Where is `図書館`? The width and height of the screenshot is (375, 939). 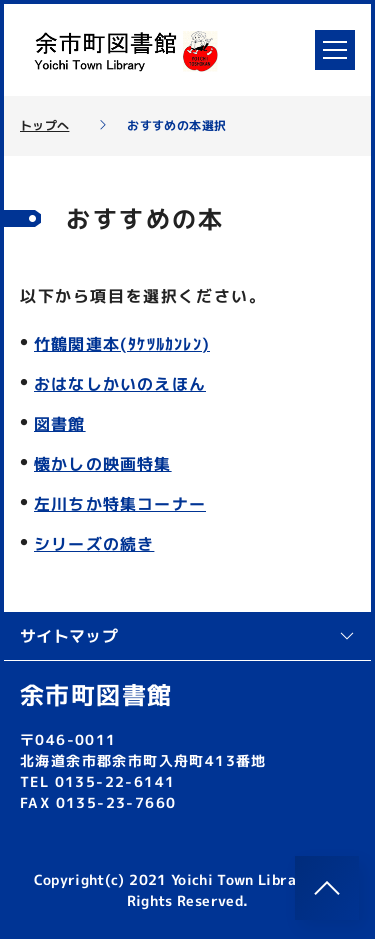
図書館 is located at coordinates (60, 424).